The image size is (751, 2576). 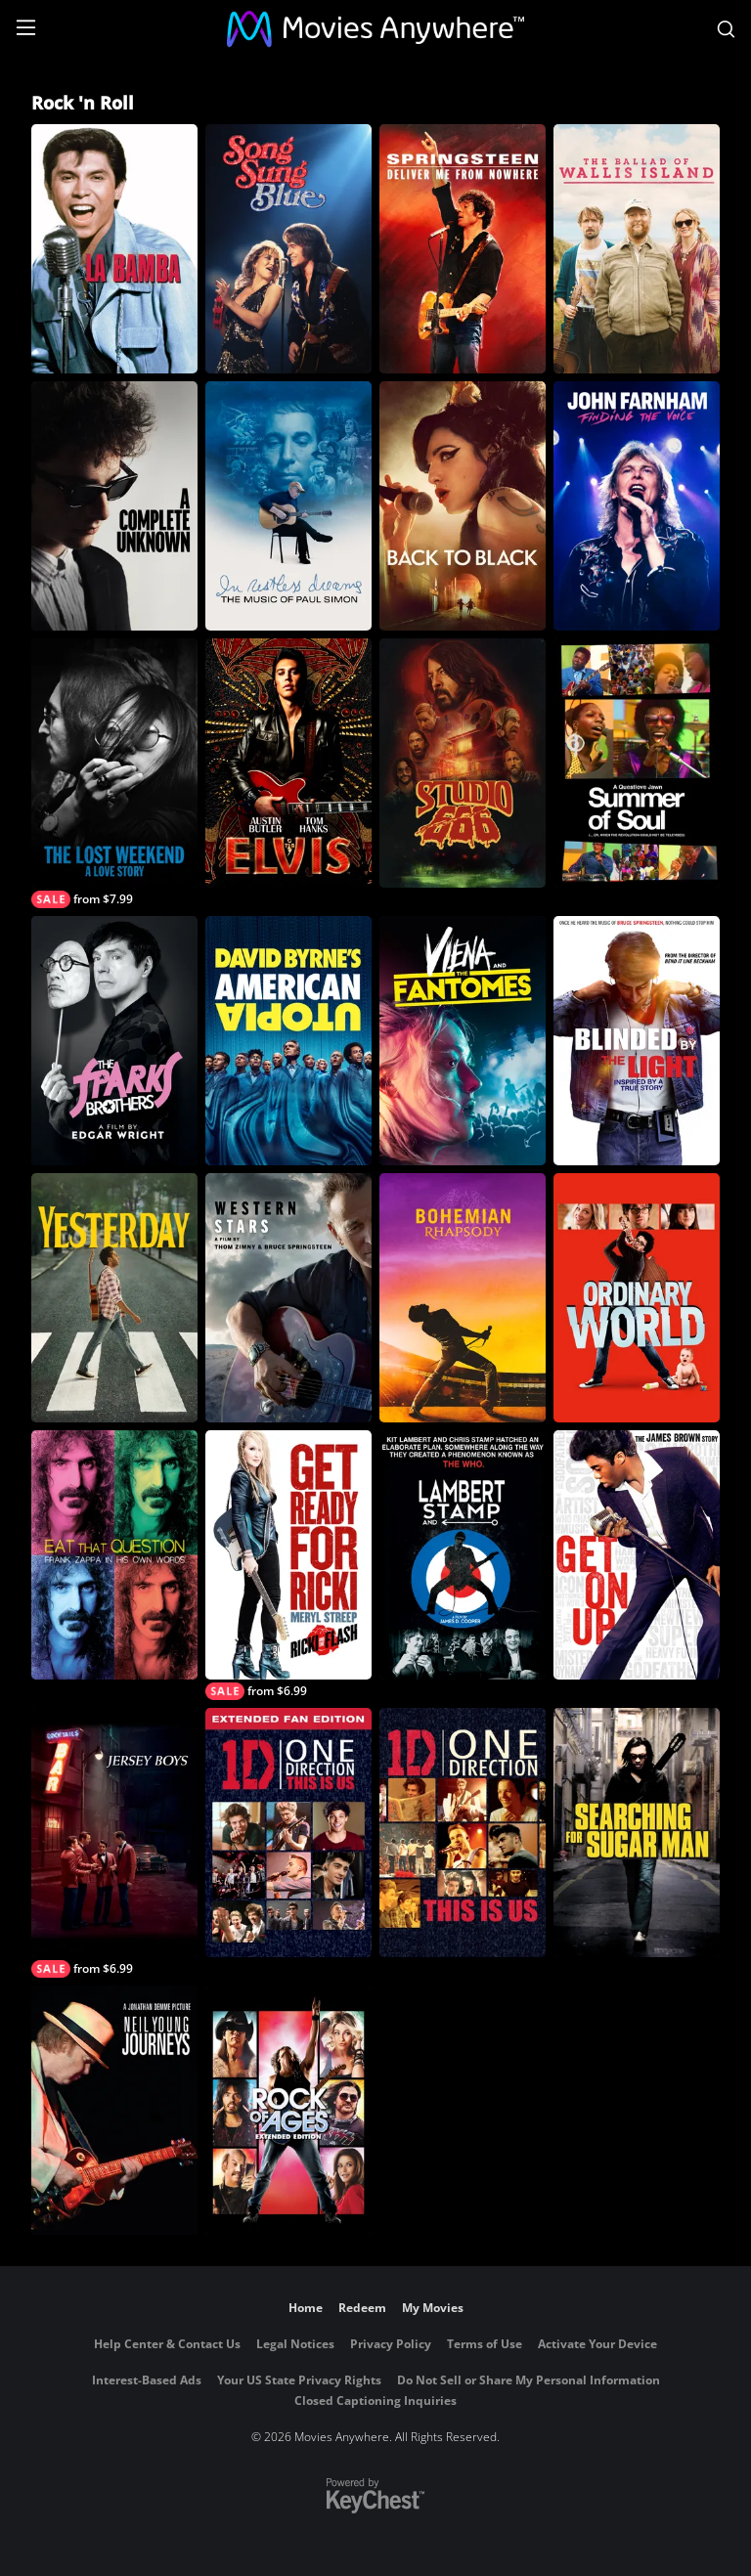 I want to click on [John Farnham: Finding The Voice], so click(x=636, y=506).